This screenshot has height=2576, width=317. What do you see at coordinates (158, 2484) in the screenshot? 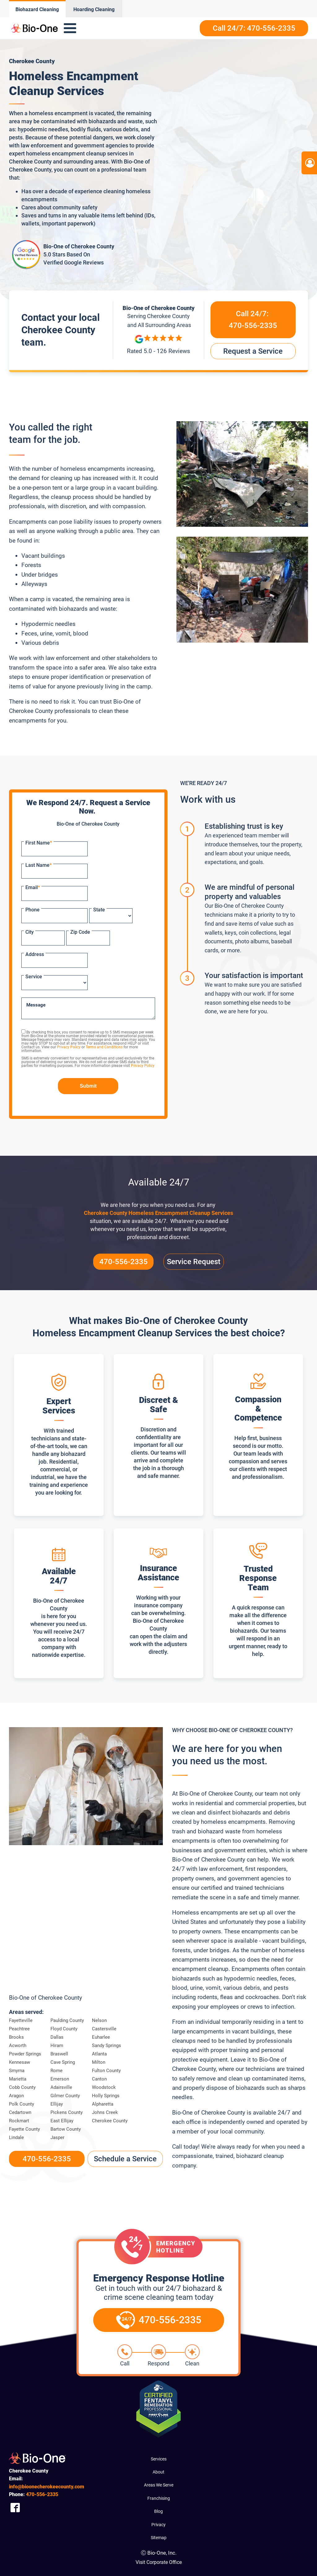
I see `Areas We Serve` at bounding box center [158, 2484].